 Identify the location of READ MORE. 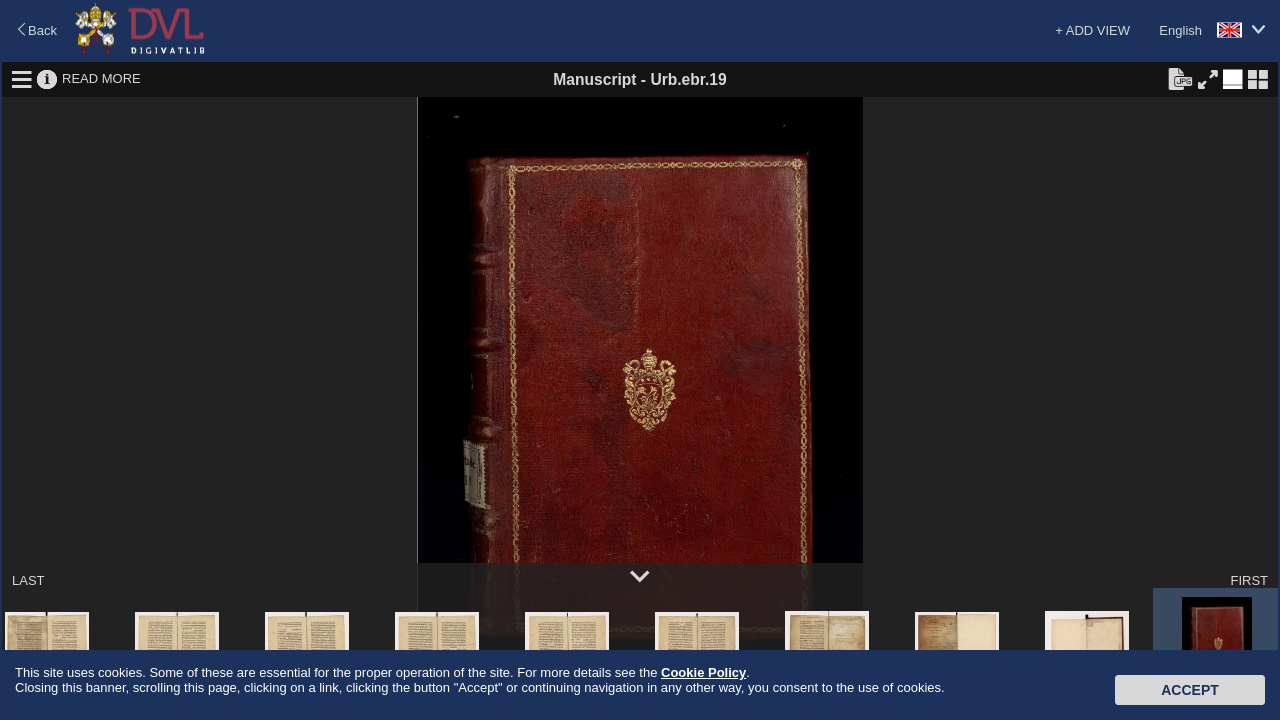
(101, 78).